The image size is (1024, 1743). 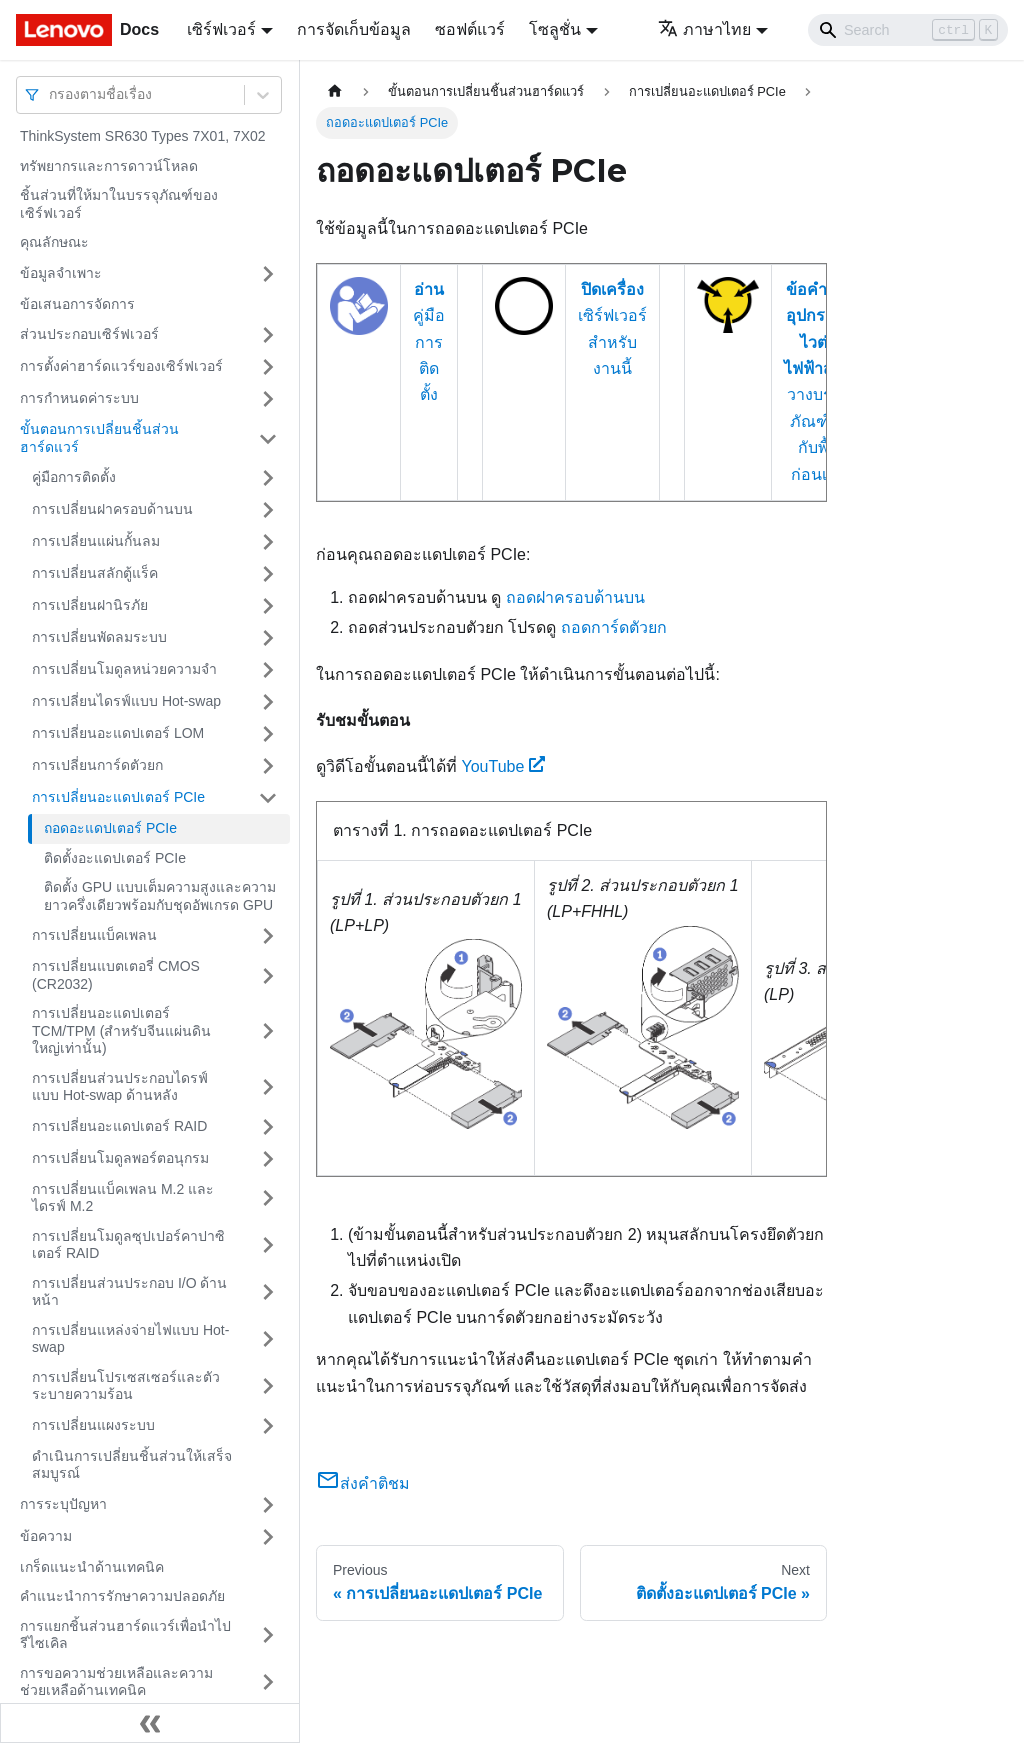 What do you see at coordinates (99, 438) in the screenshot?
I see `ขั้นตอนการเปลี่ยนชิ้นส่วนฮาร์ดแวร์` at bounding box center [99, 438].